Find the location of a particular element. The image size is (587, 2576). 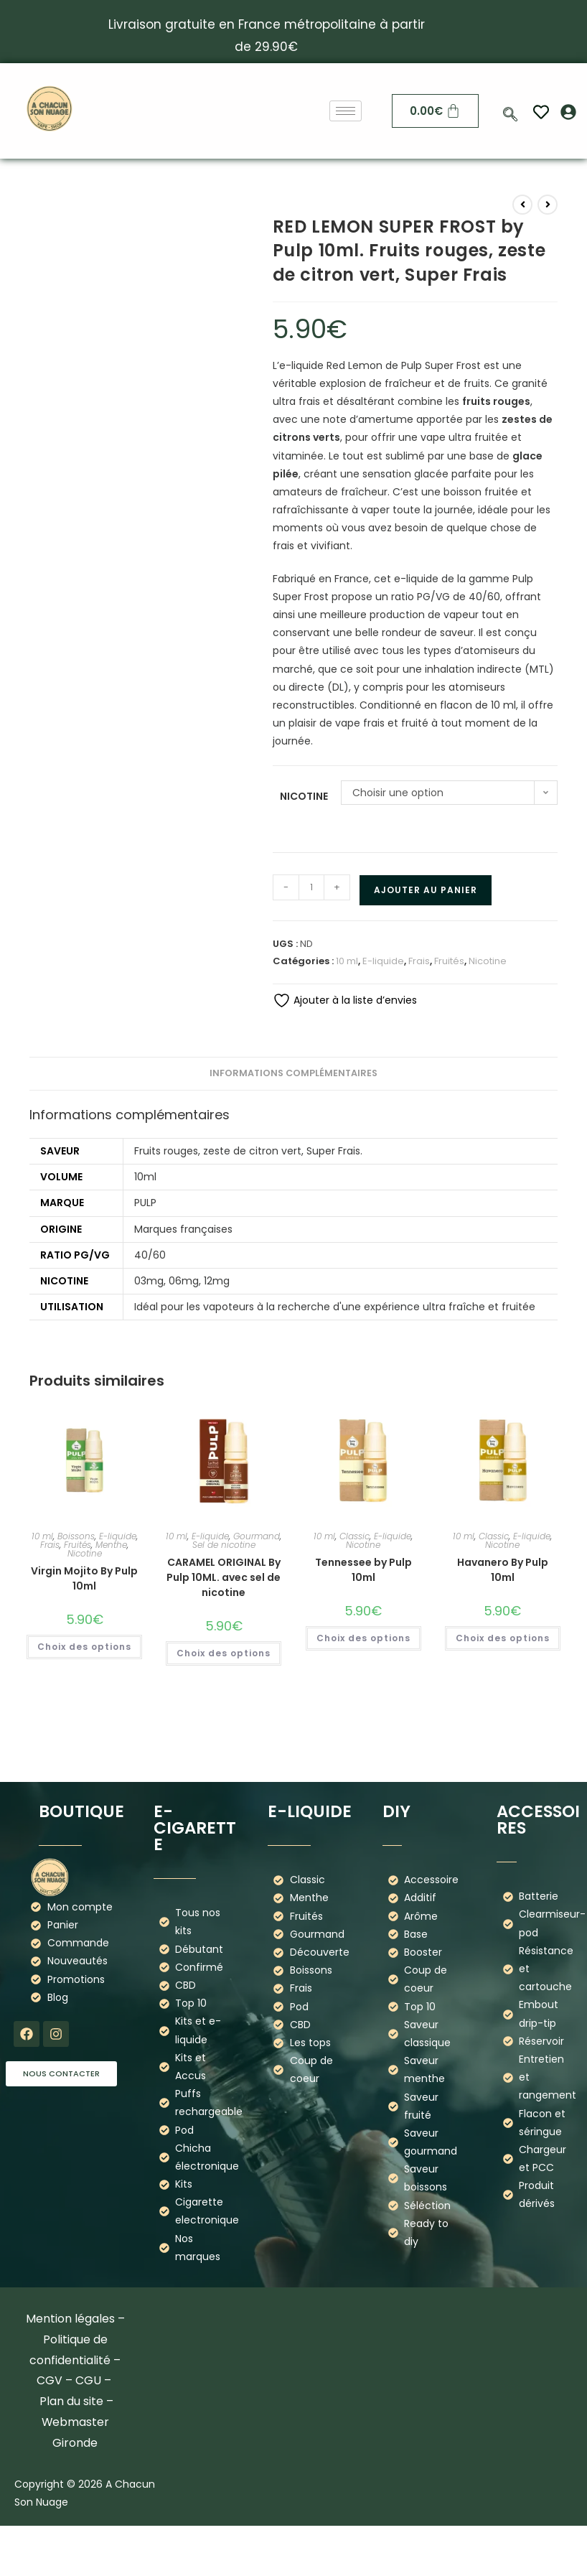

Tennessee by Pulp 10ml is located at coordinates (363, 1570).